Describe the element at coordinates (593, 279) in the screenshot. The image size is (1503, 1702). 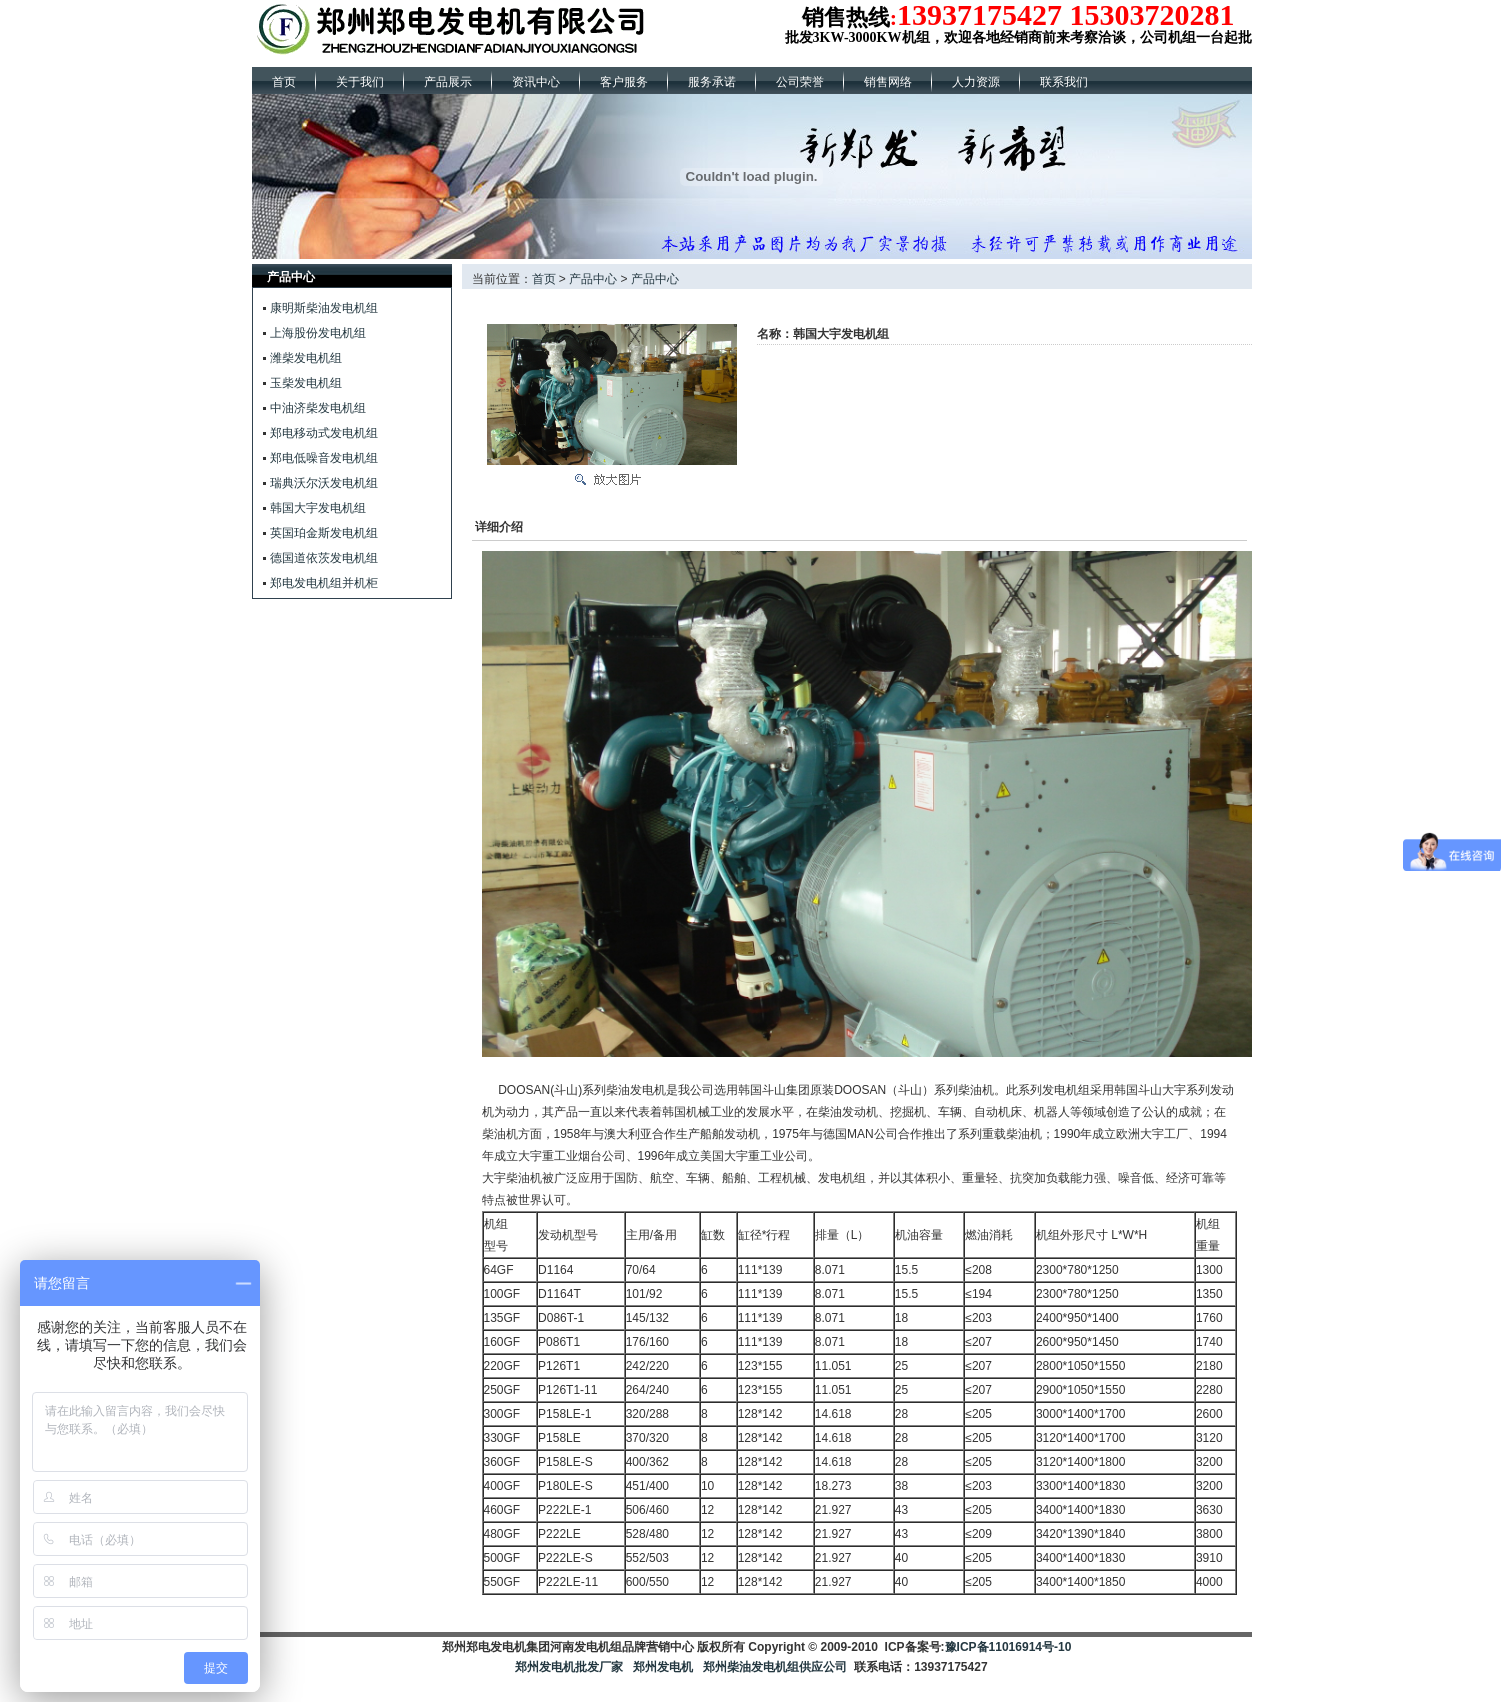
I see `产品中心` at that location.